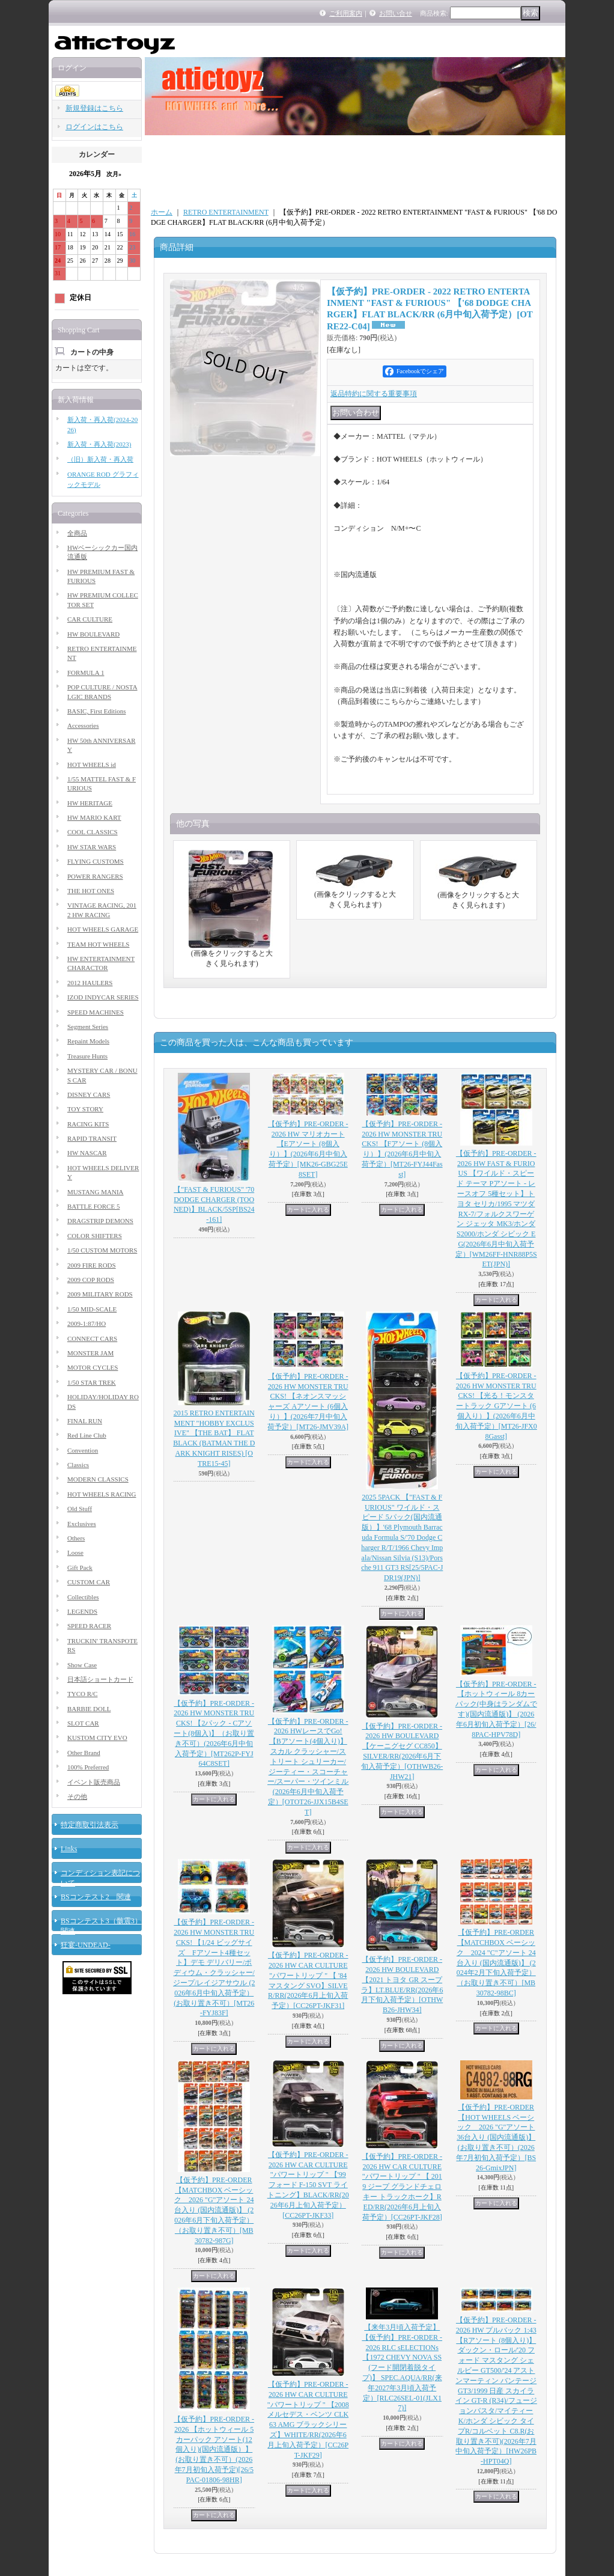 The image size is (614, 2576). I want to click on FORMULA 1, so click(85, 672).